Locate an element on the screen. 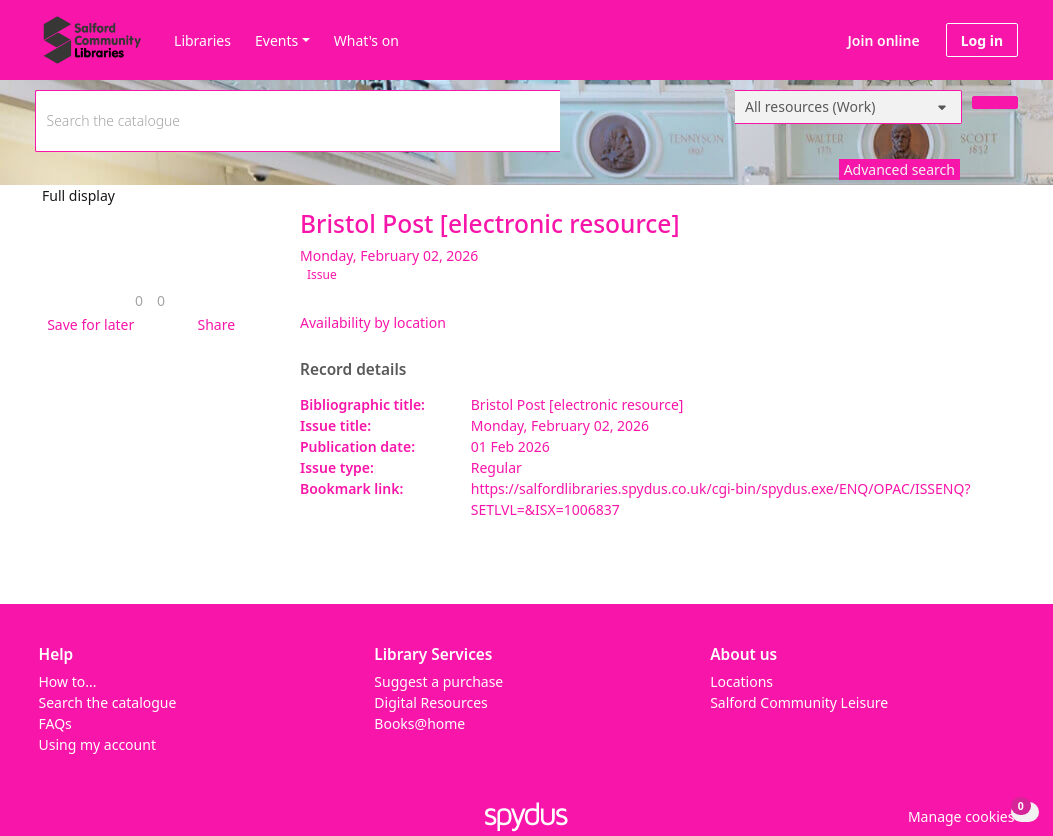 The width and height of the screenshot is (1053, 836). How to... is located at coordinates (68, 681).